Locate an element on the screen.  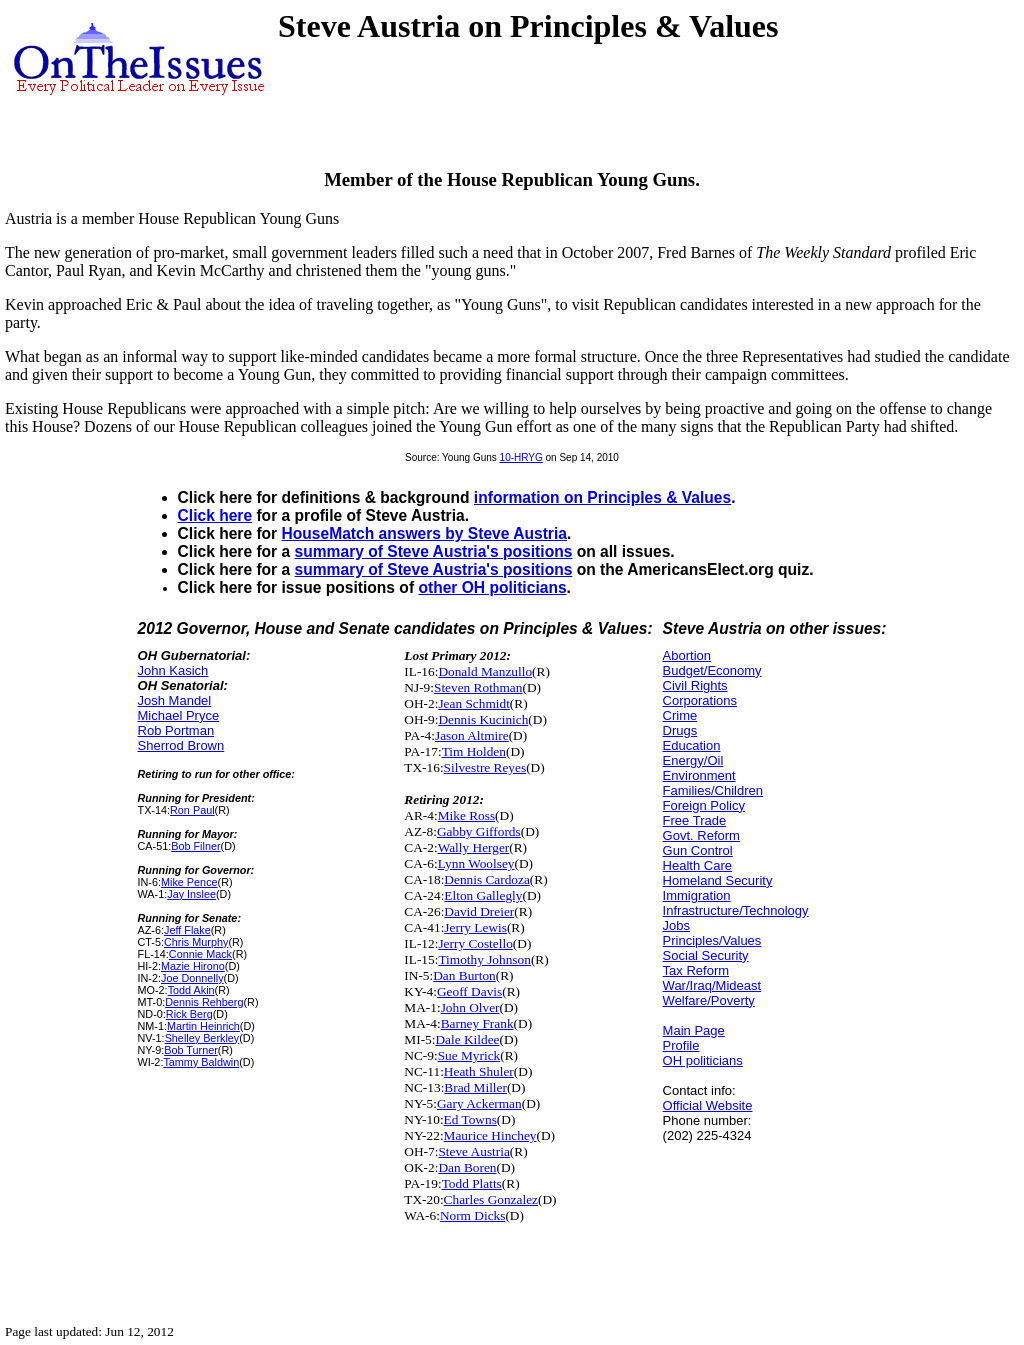
John Olver is located at coordinates (470, 1007).